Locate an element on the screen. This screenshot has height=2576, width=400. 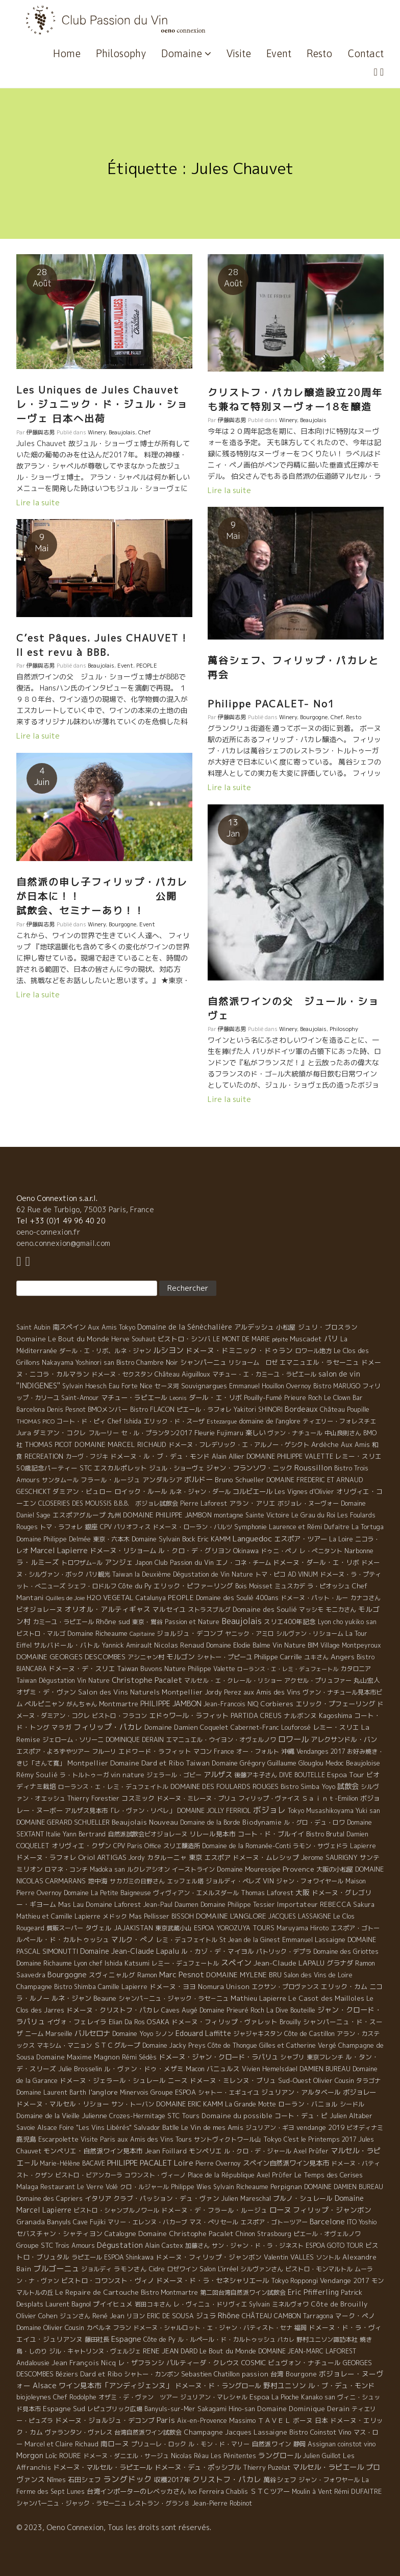
Minervois [Minervois (4 éléments)] is located at coordinates (134, 2092).